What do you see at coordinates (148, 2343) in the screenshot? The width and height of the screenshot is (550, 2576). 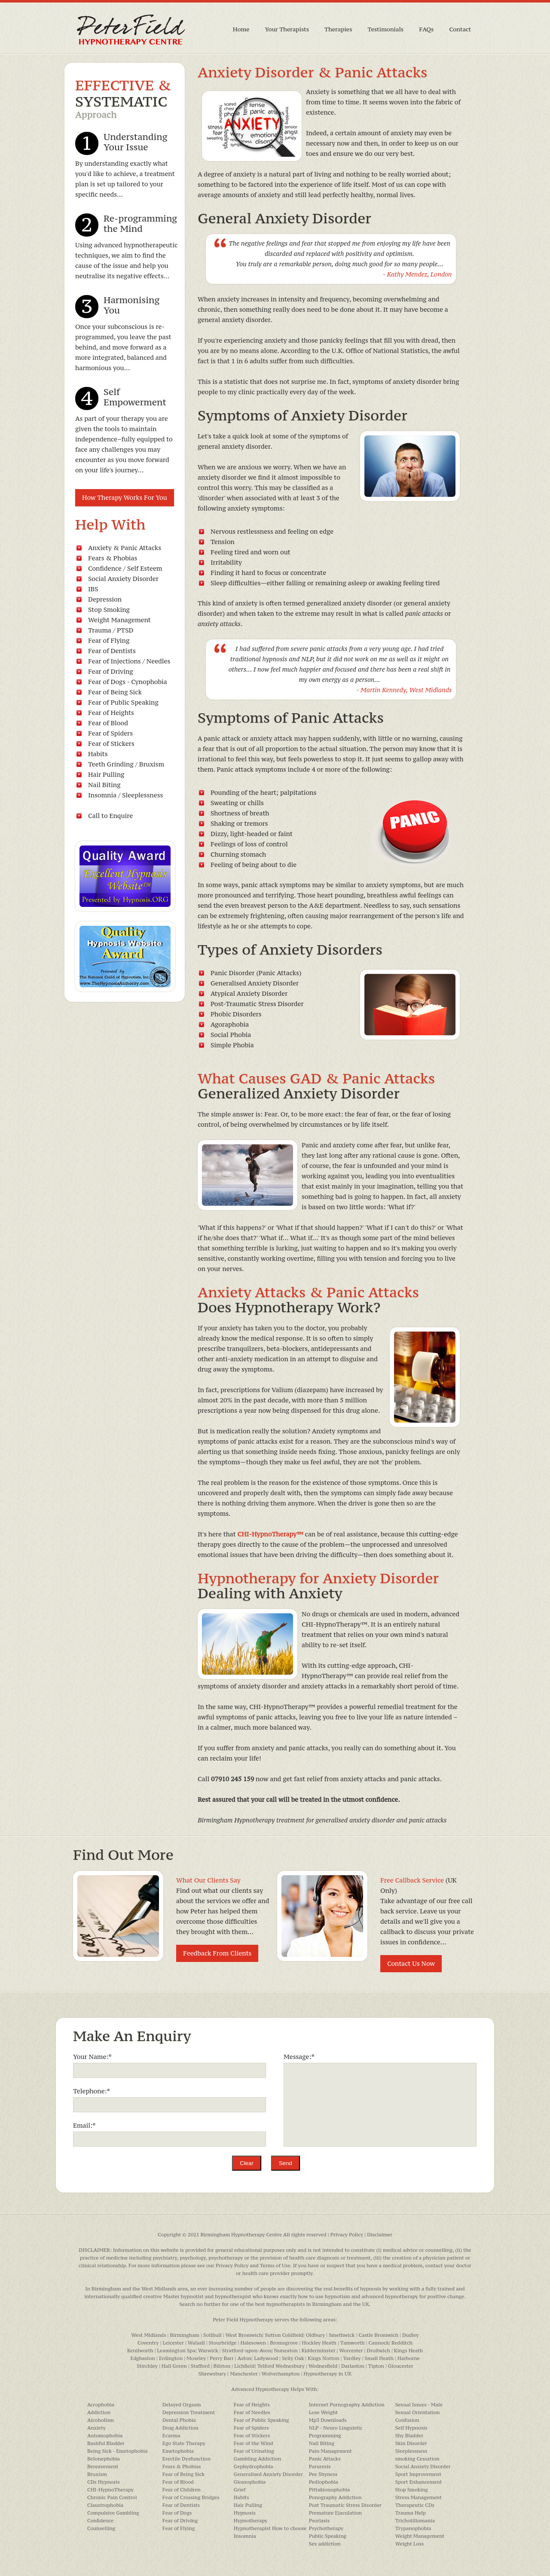 I see `Coventry` at bounding box center [148, 2343].